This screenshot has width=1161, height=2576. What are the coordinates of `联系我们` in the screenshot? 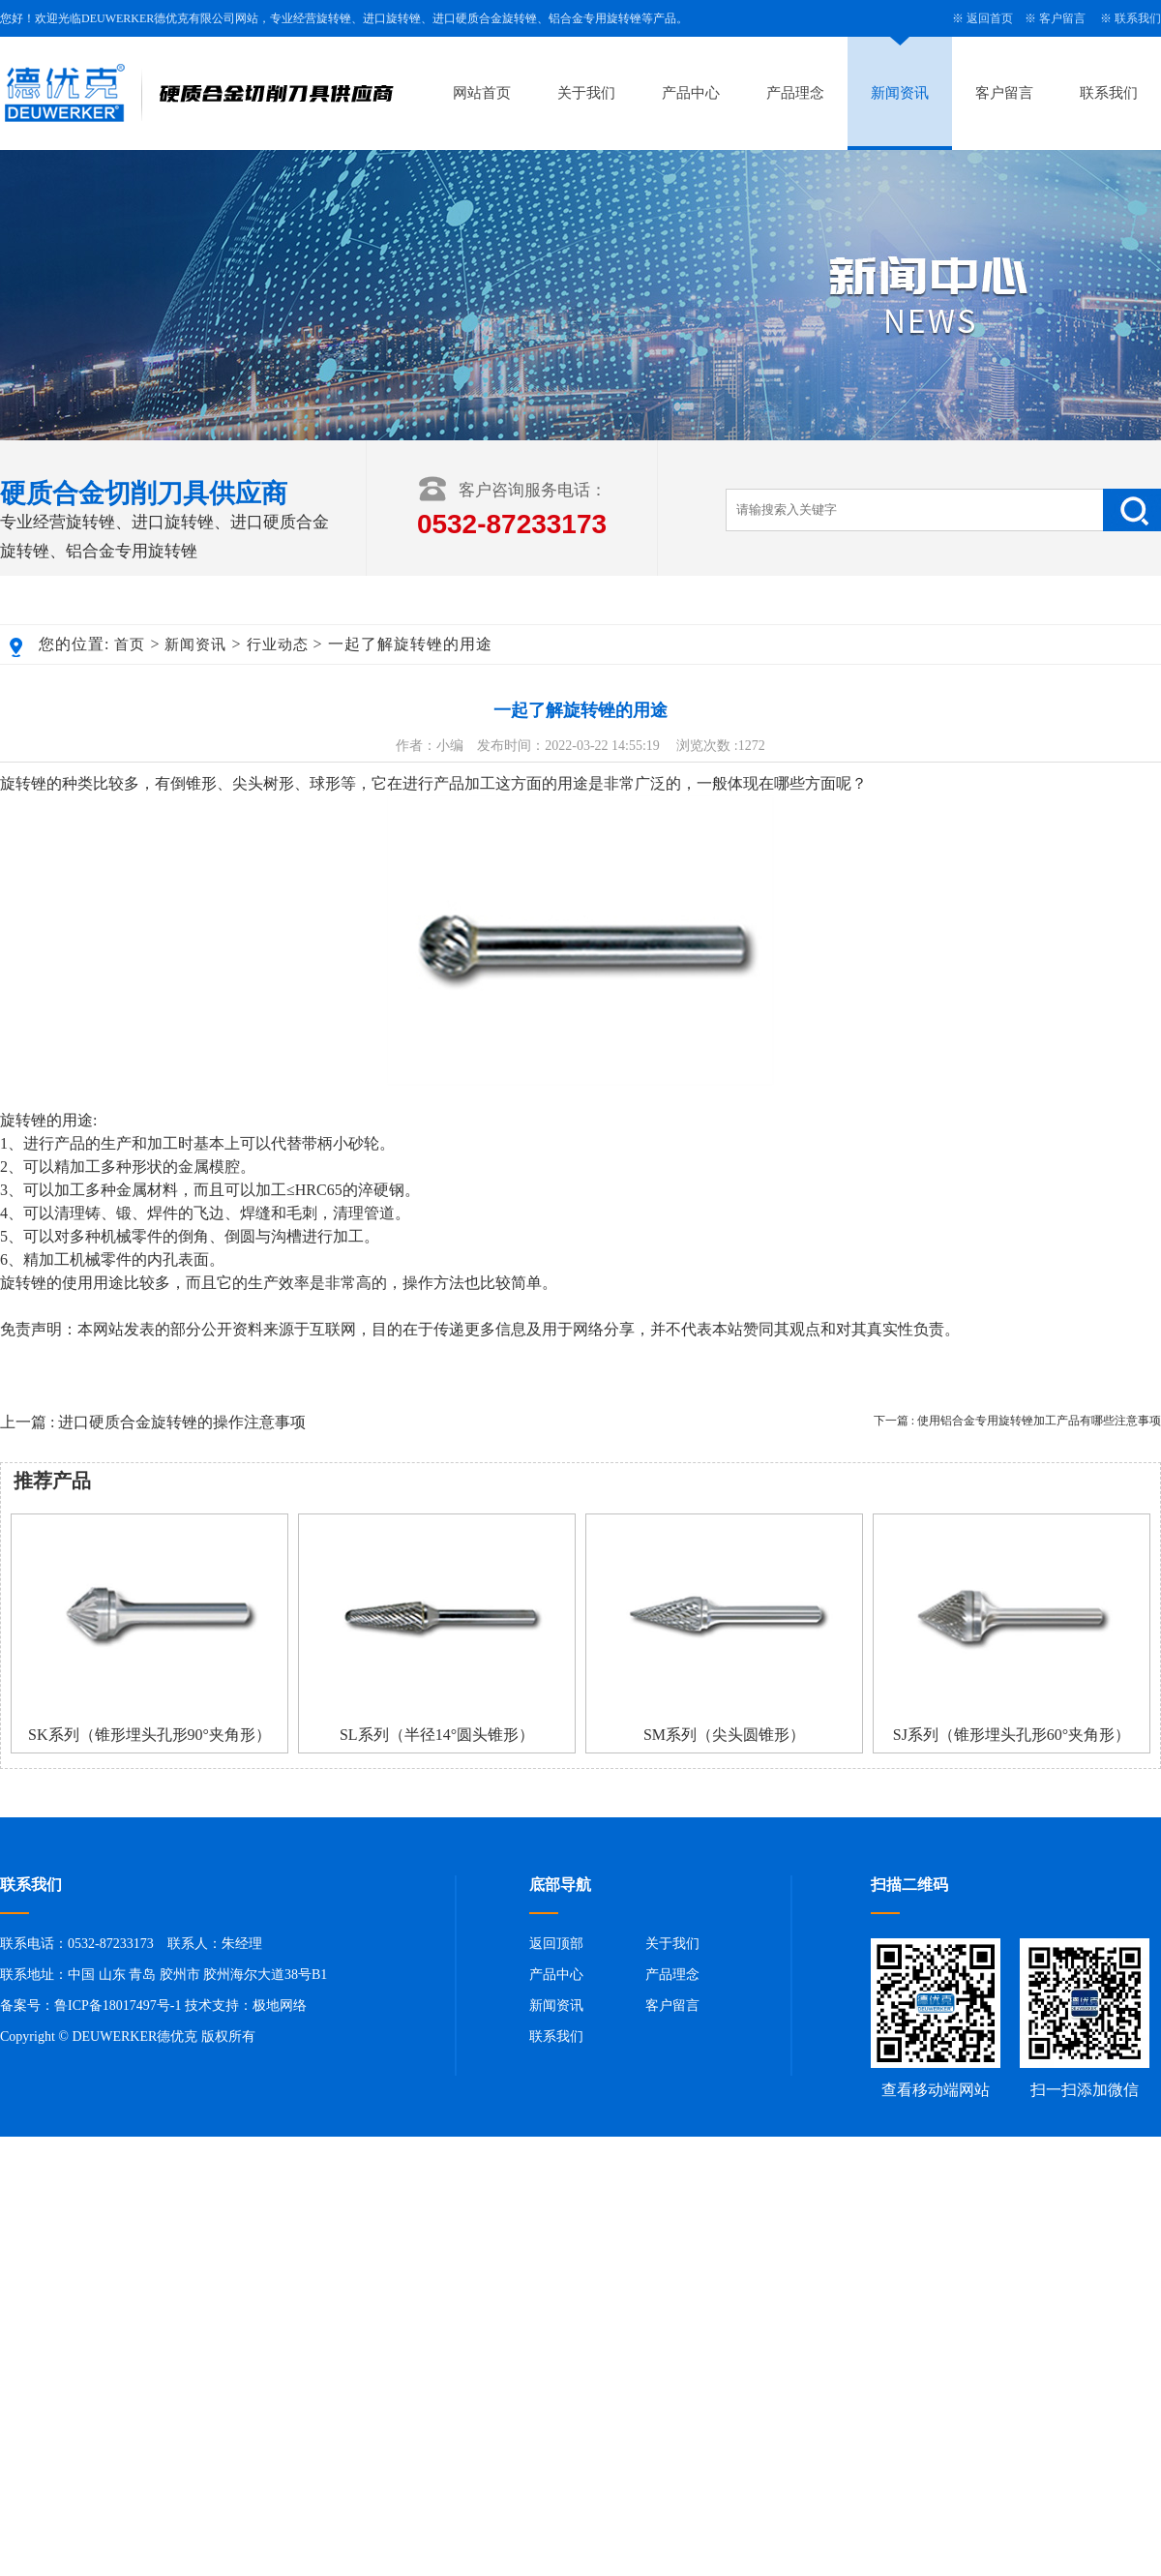 It's located at (1138, 18).